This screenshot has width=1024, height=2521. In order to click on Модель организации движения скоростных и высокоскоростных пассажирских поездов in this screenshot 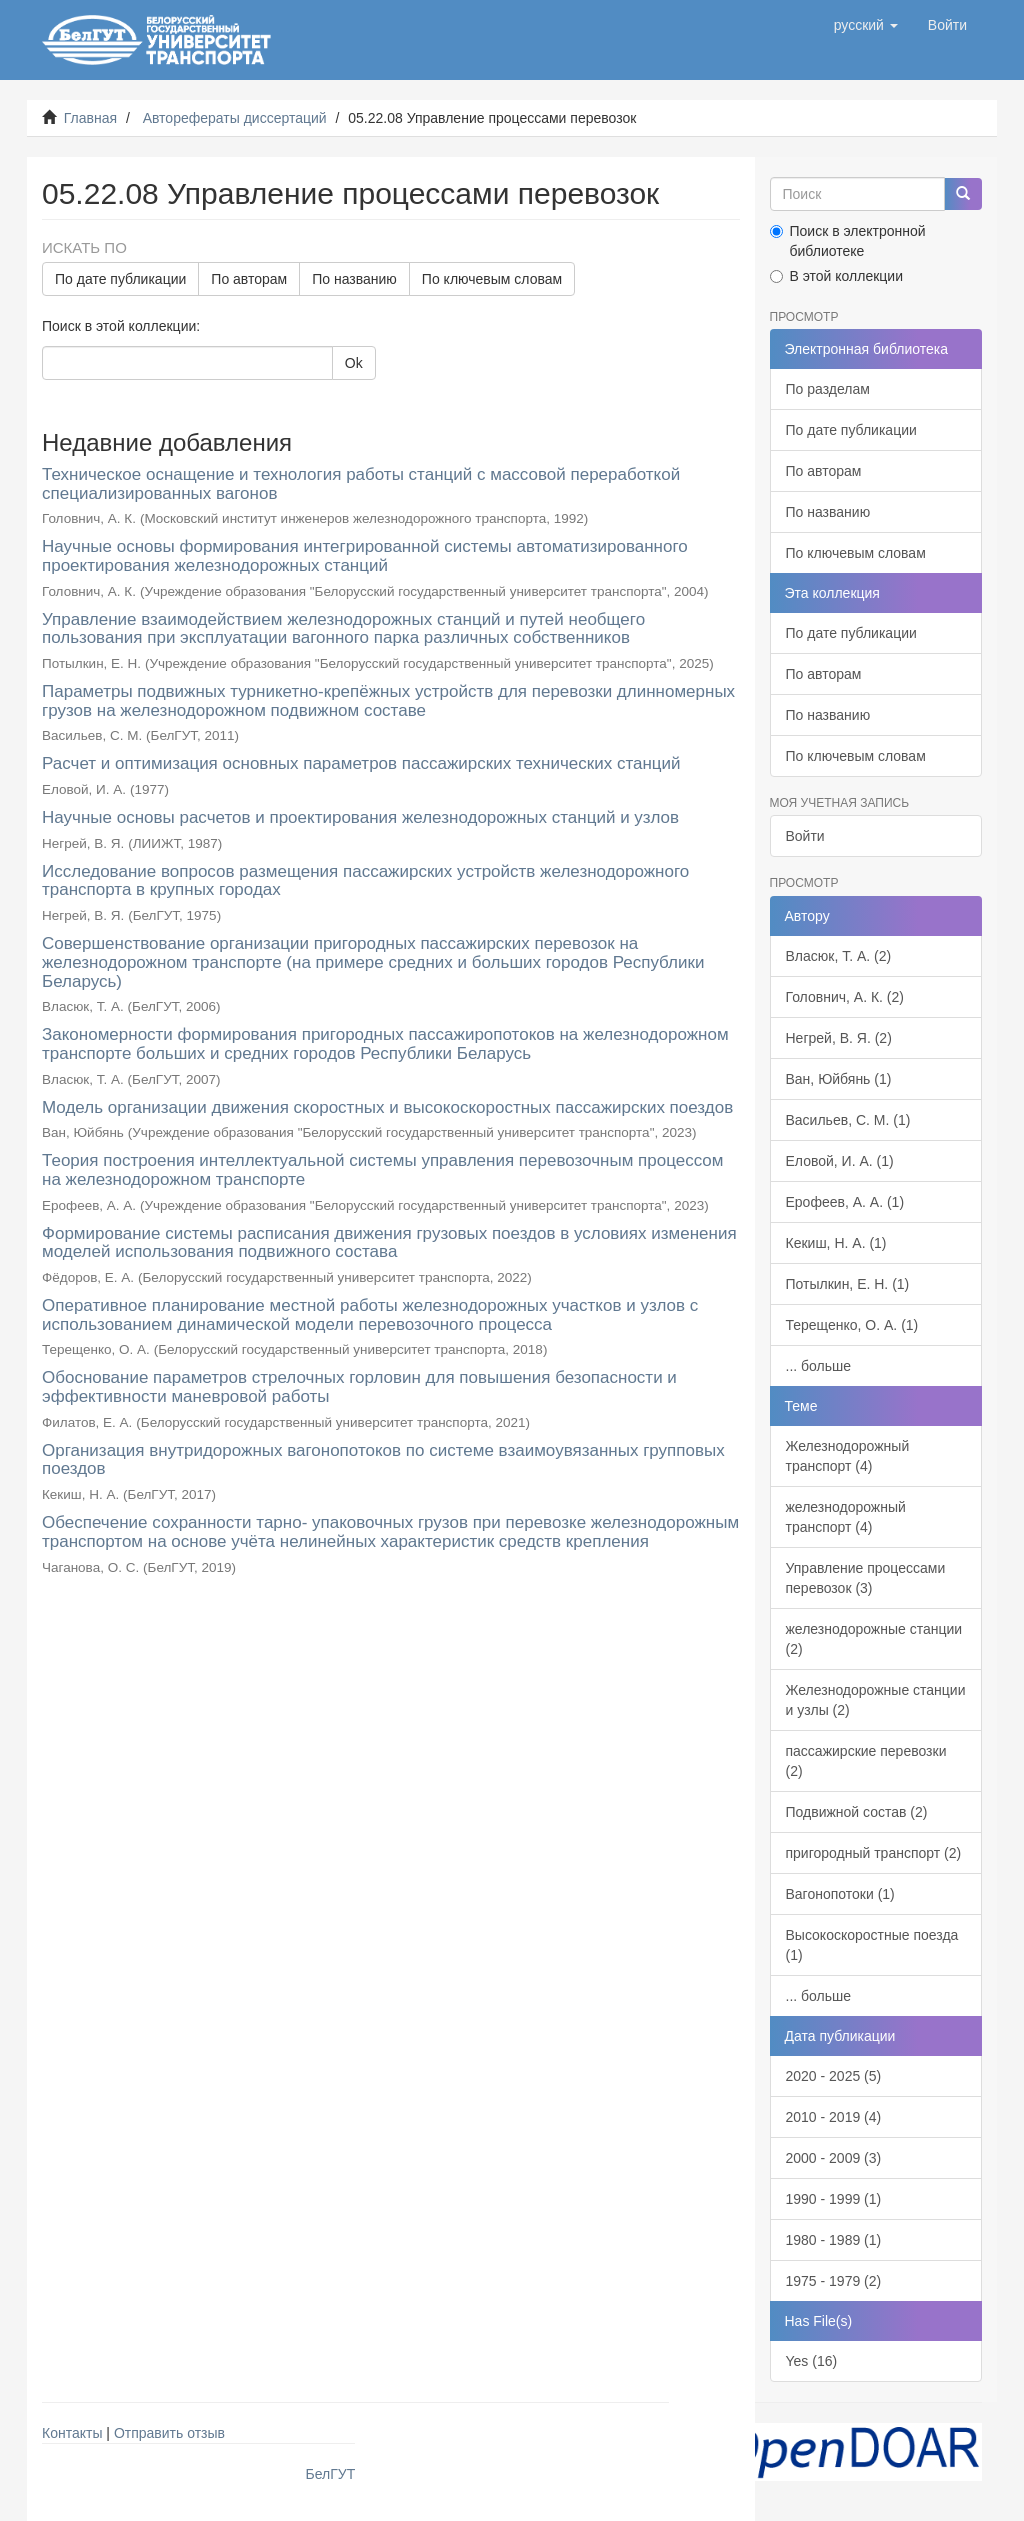, I will do `click(387, 1107)`.